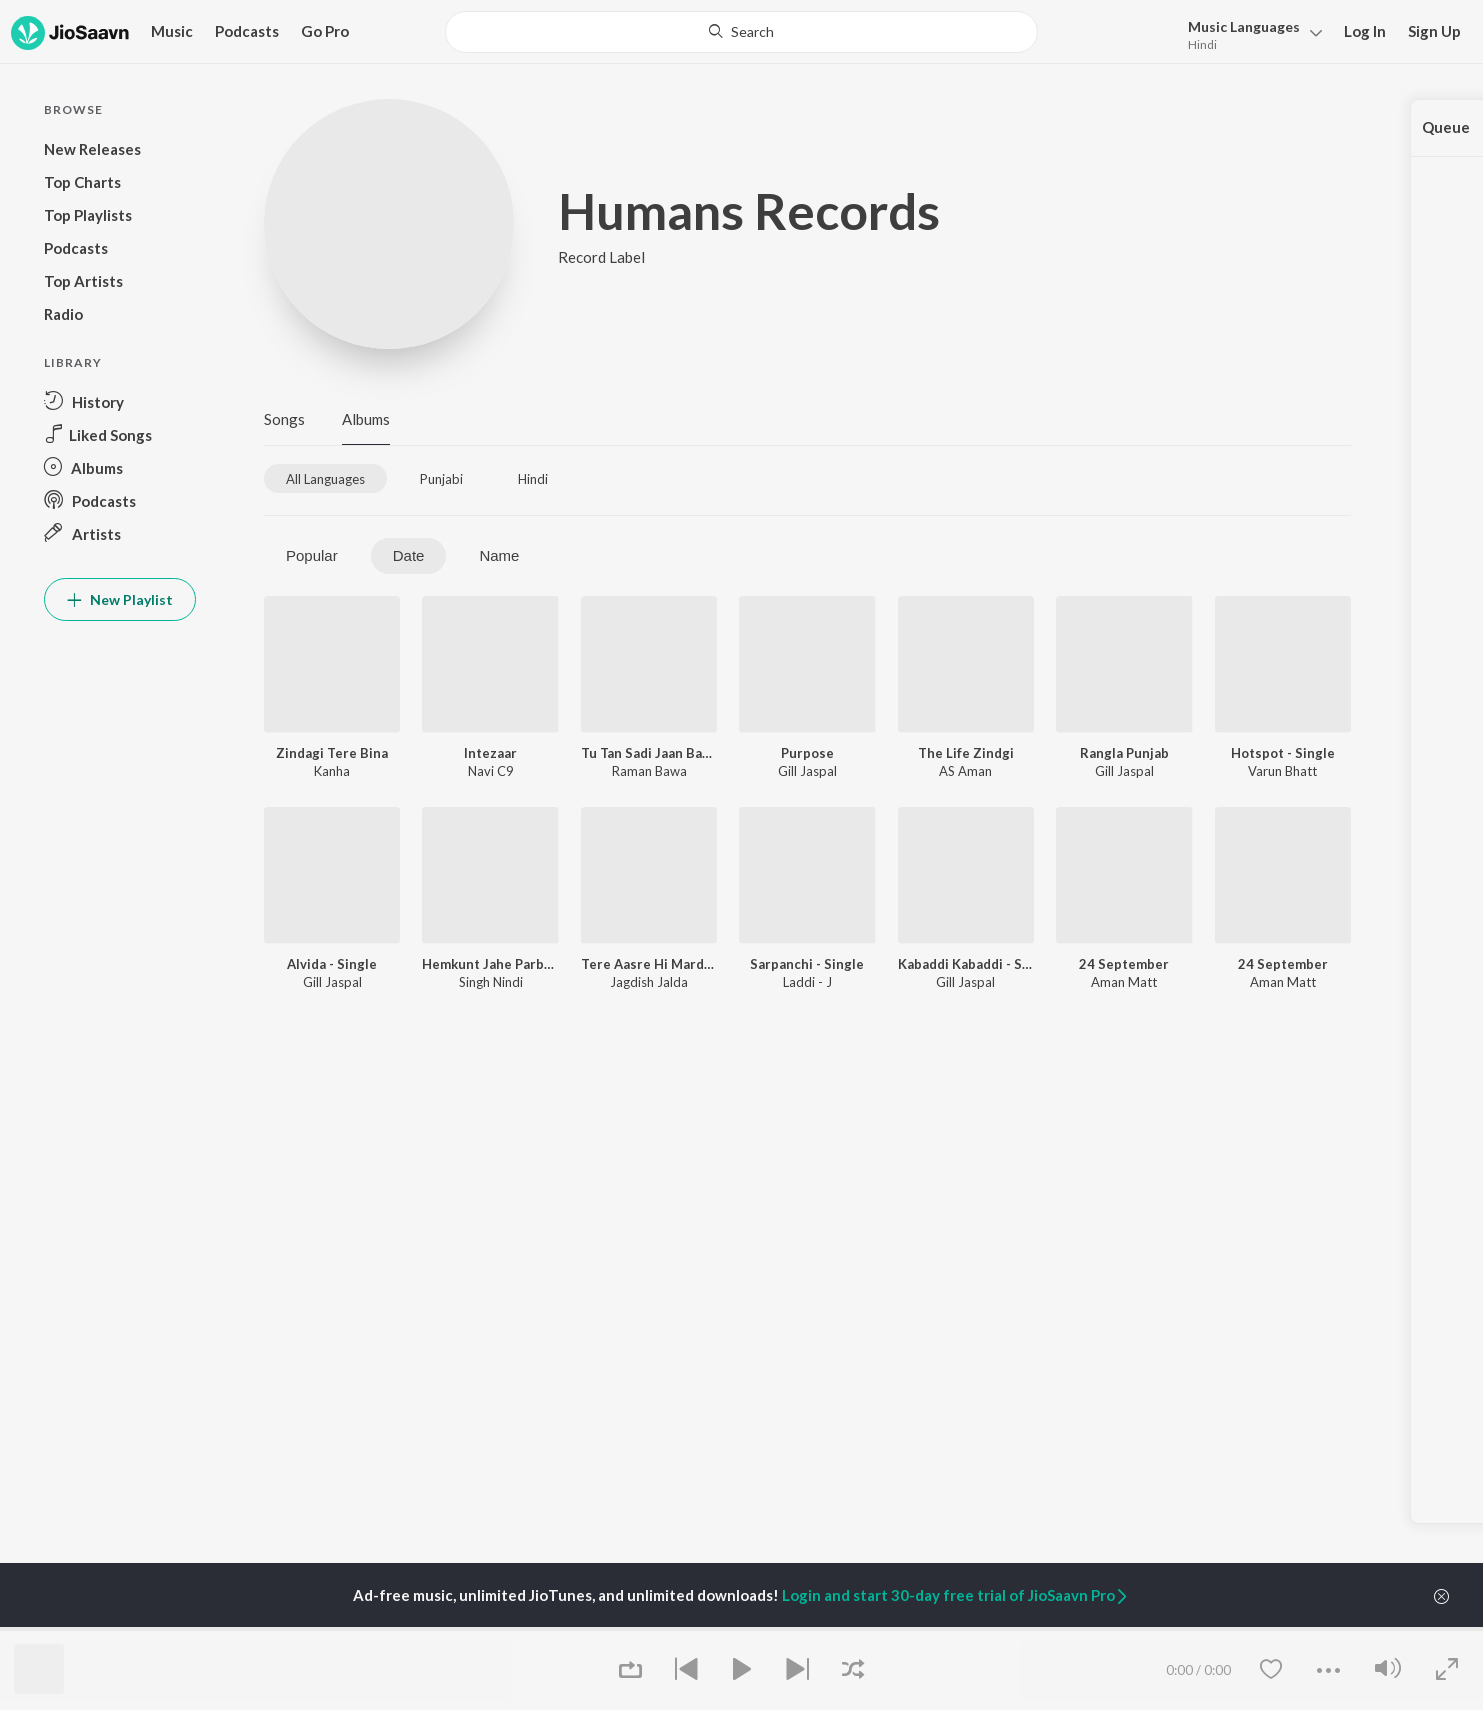 Image resolution: width=1483 pixels, height=1710 pixels. Describe the element at coordinates (807, 771) in the screenshot. I see `Gill Jaspal` at that location.